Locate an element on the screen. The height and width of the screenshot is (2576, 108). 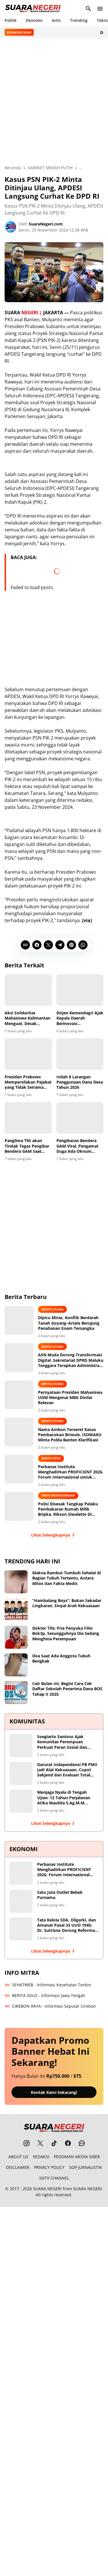
Trending is located at coordinates (79, 20).